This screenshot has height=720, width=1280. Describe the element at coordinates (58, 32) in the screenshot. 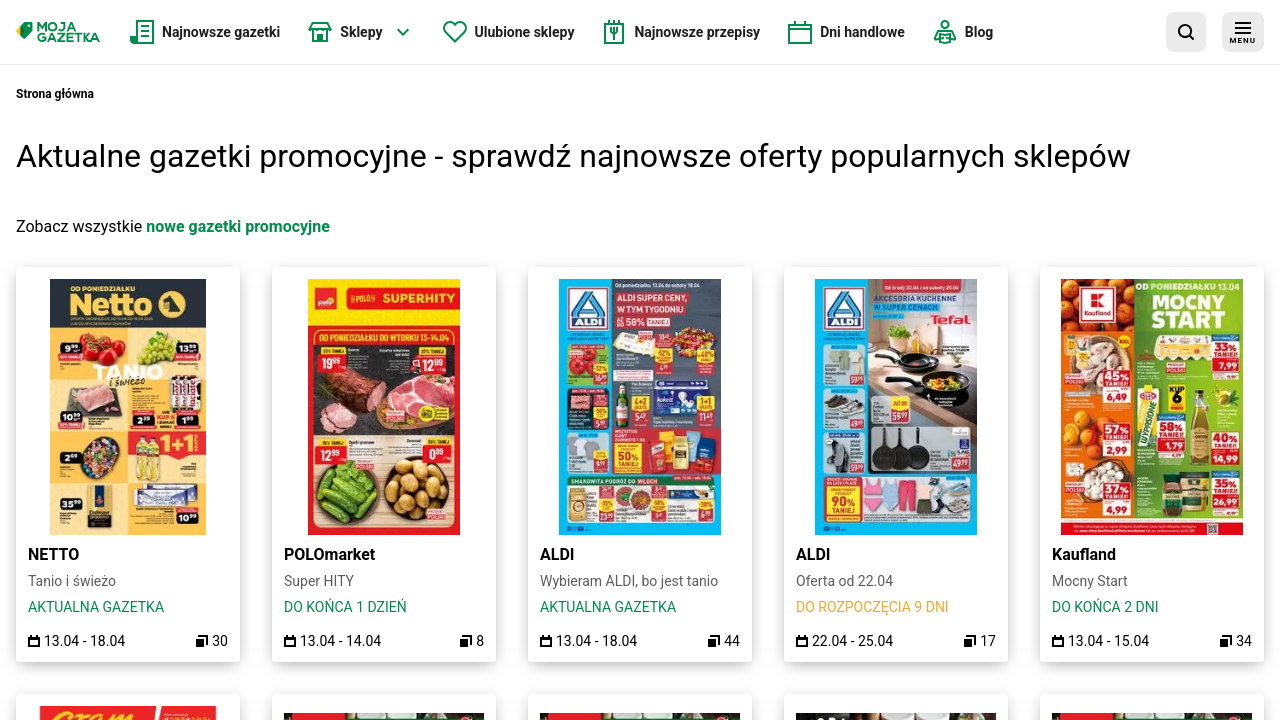

I see `[Strona główna]` at that location.